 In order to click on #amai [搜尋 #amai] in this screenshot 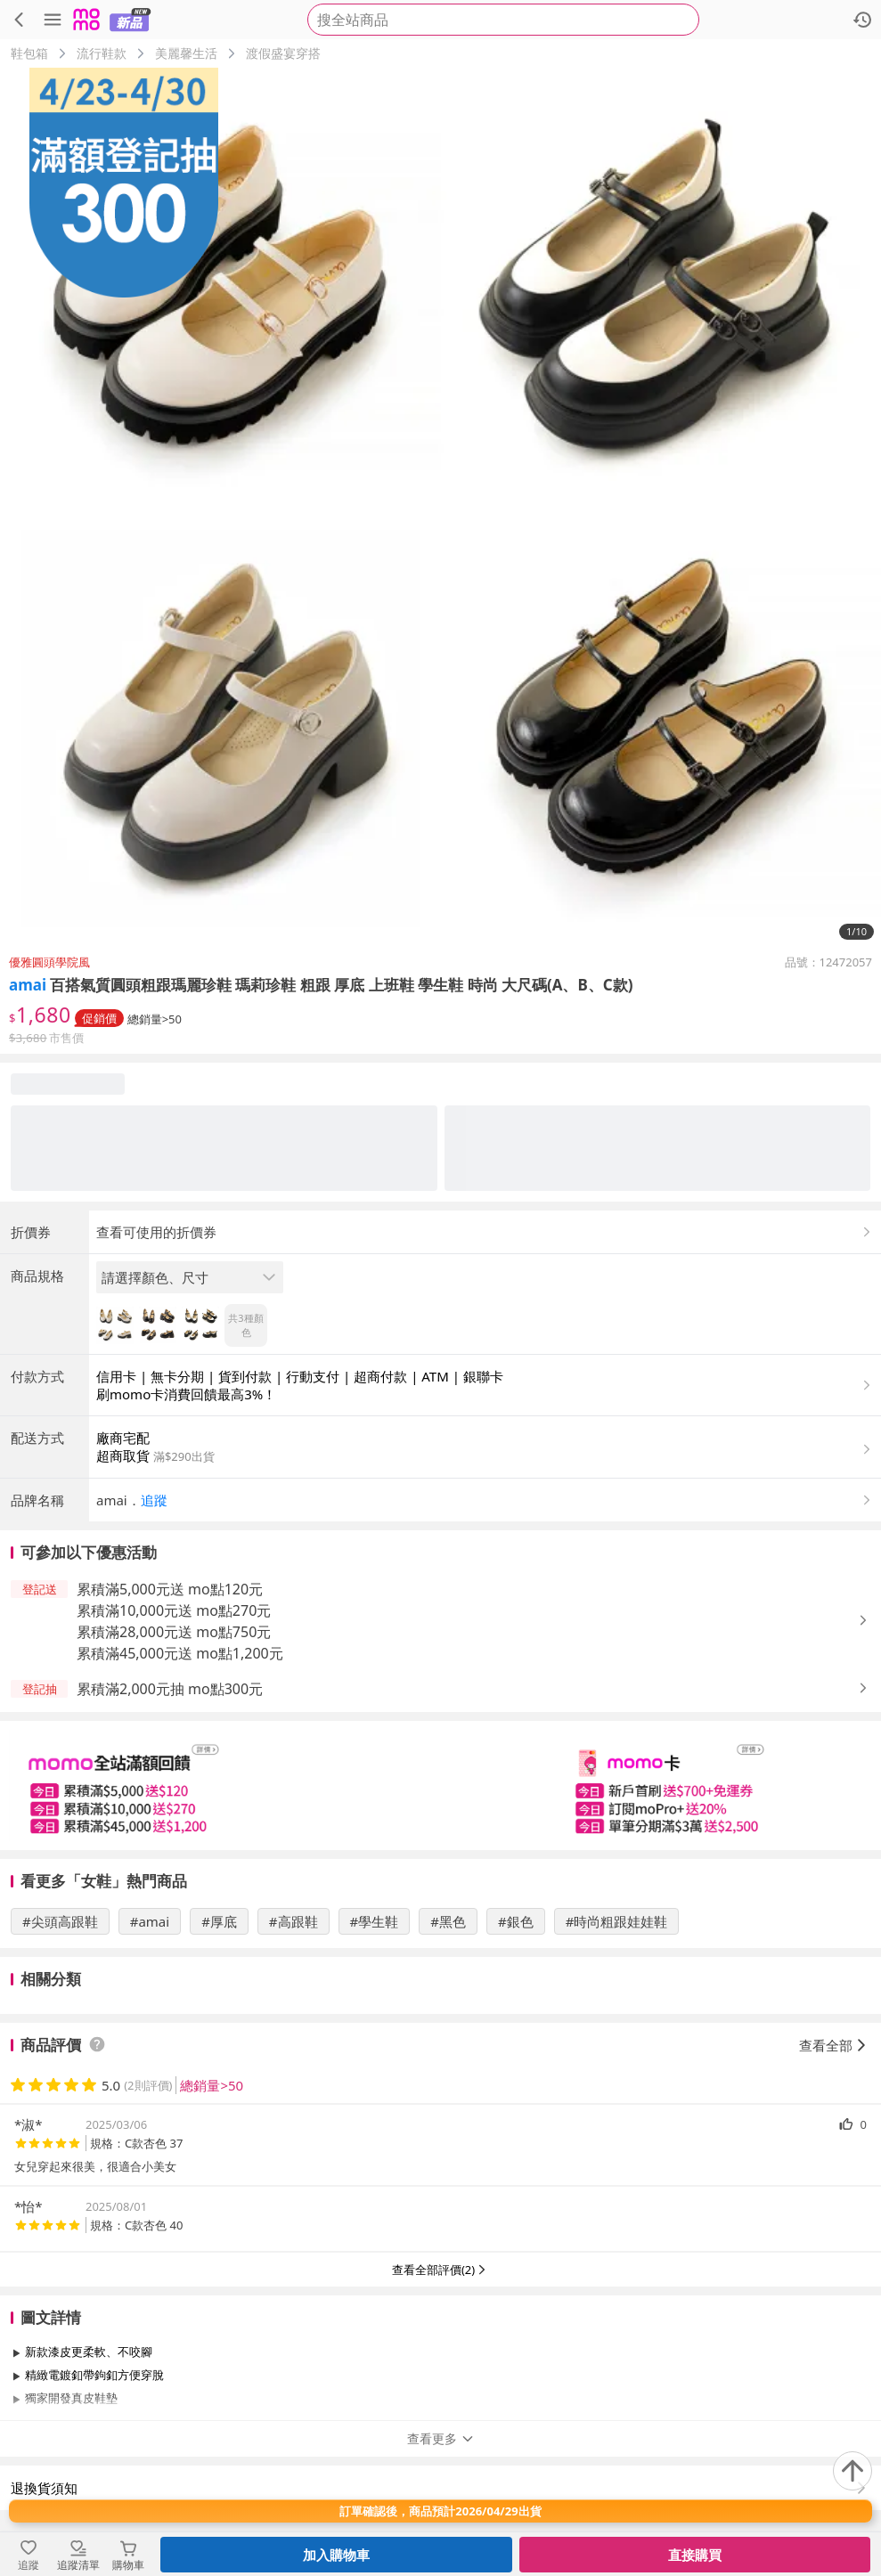, I will do `click(149, 1921)`.